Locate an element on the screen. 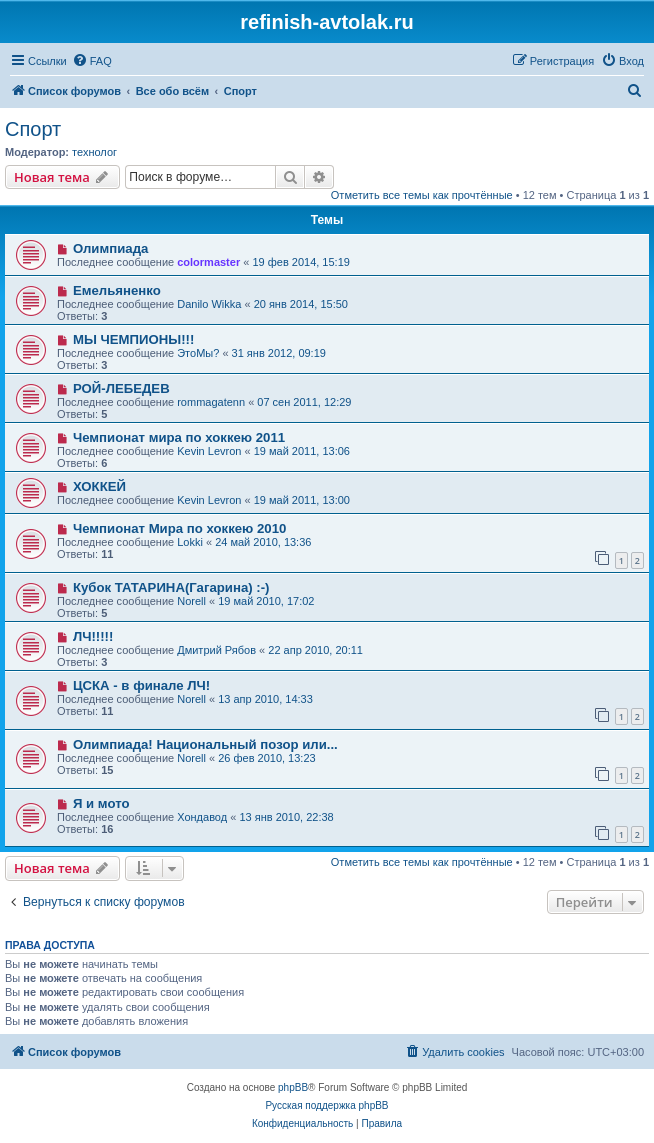 The height and width of the screenshot is (1143, 654). Отметить все темы как прочтённые is located at coordinates (422, 195).